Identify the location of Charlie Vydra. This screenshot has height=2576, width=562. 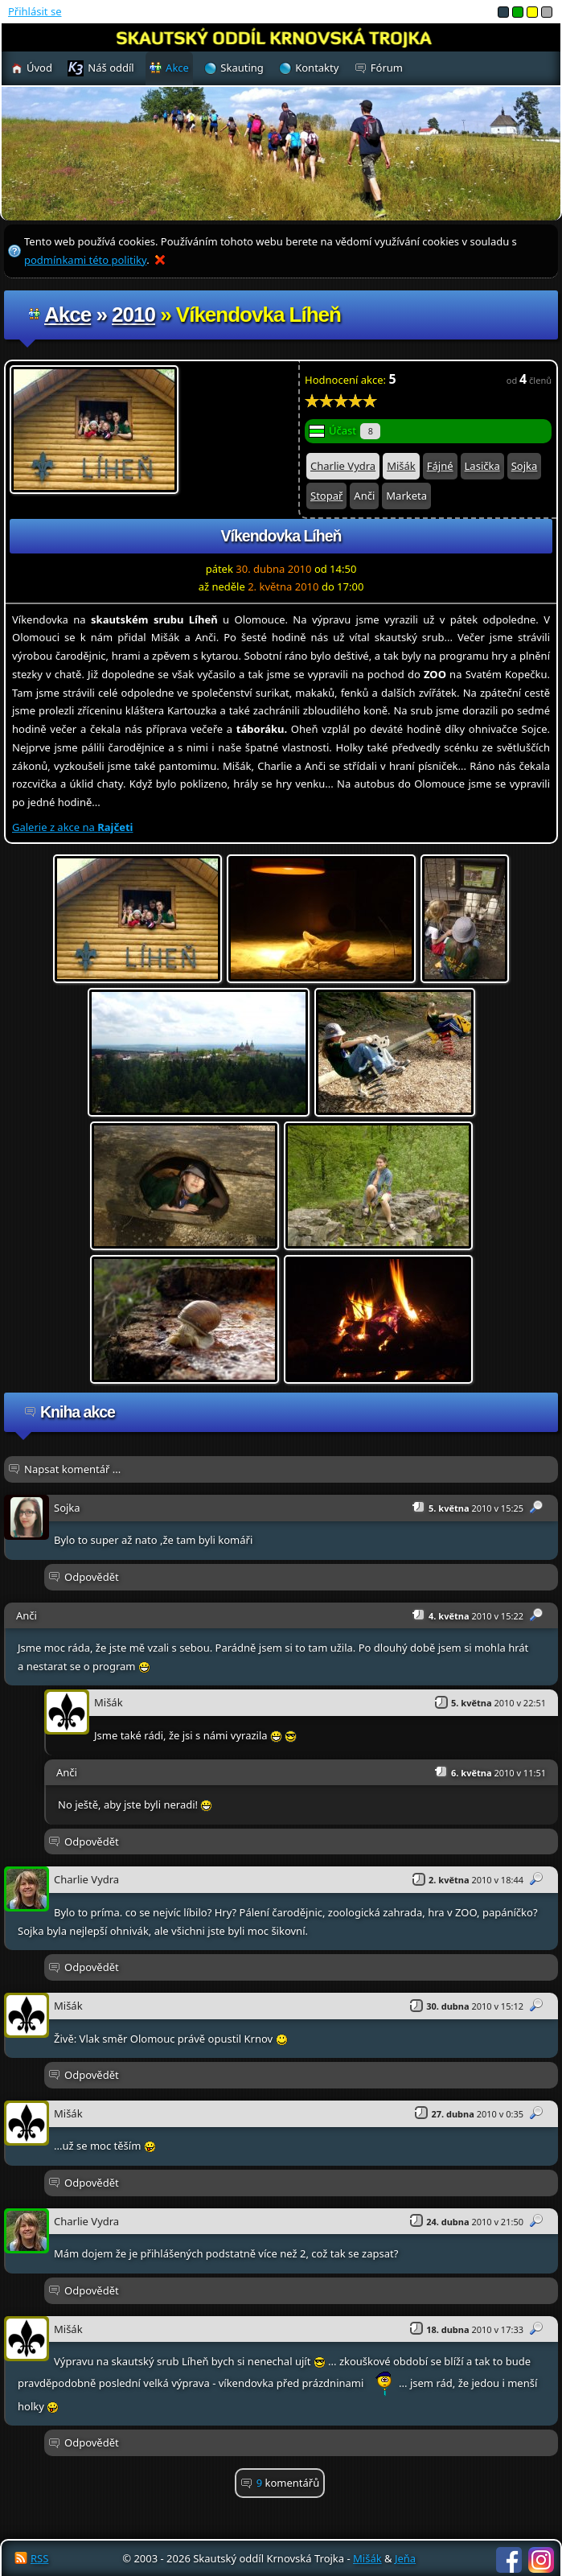
(342, 466).